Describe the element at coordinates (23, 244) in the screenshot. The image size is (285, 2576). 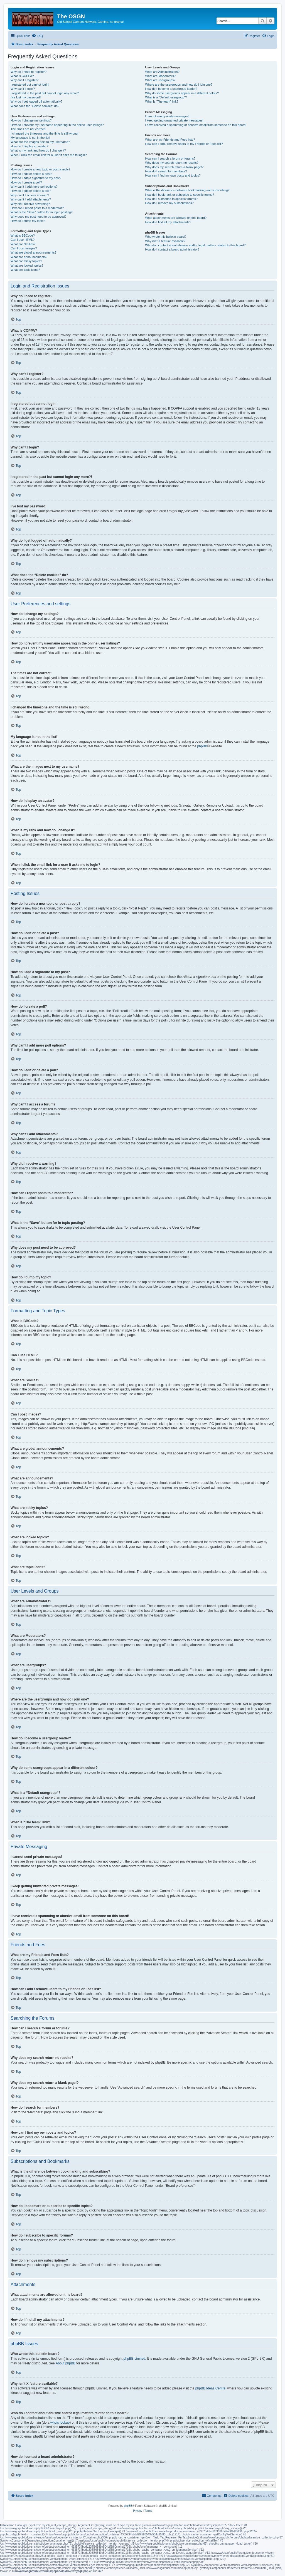
I see `What are Smilies?` at that location.